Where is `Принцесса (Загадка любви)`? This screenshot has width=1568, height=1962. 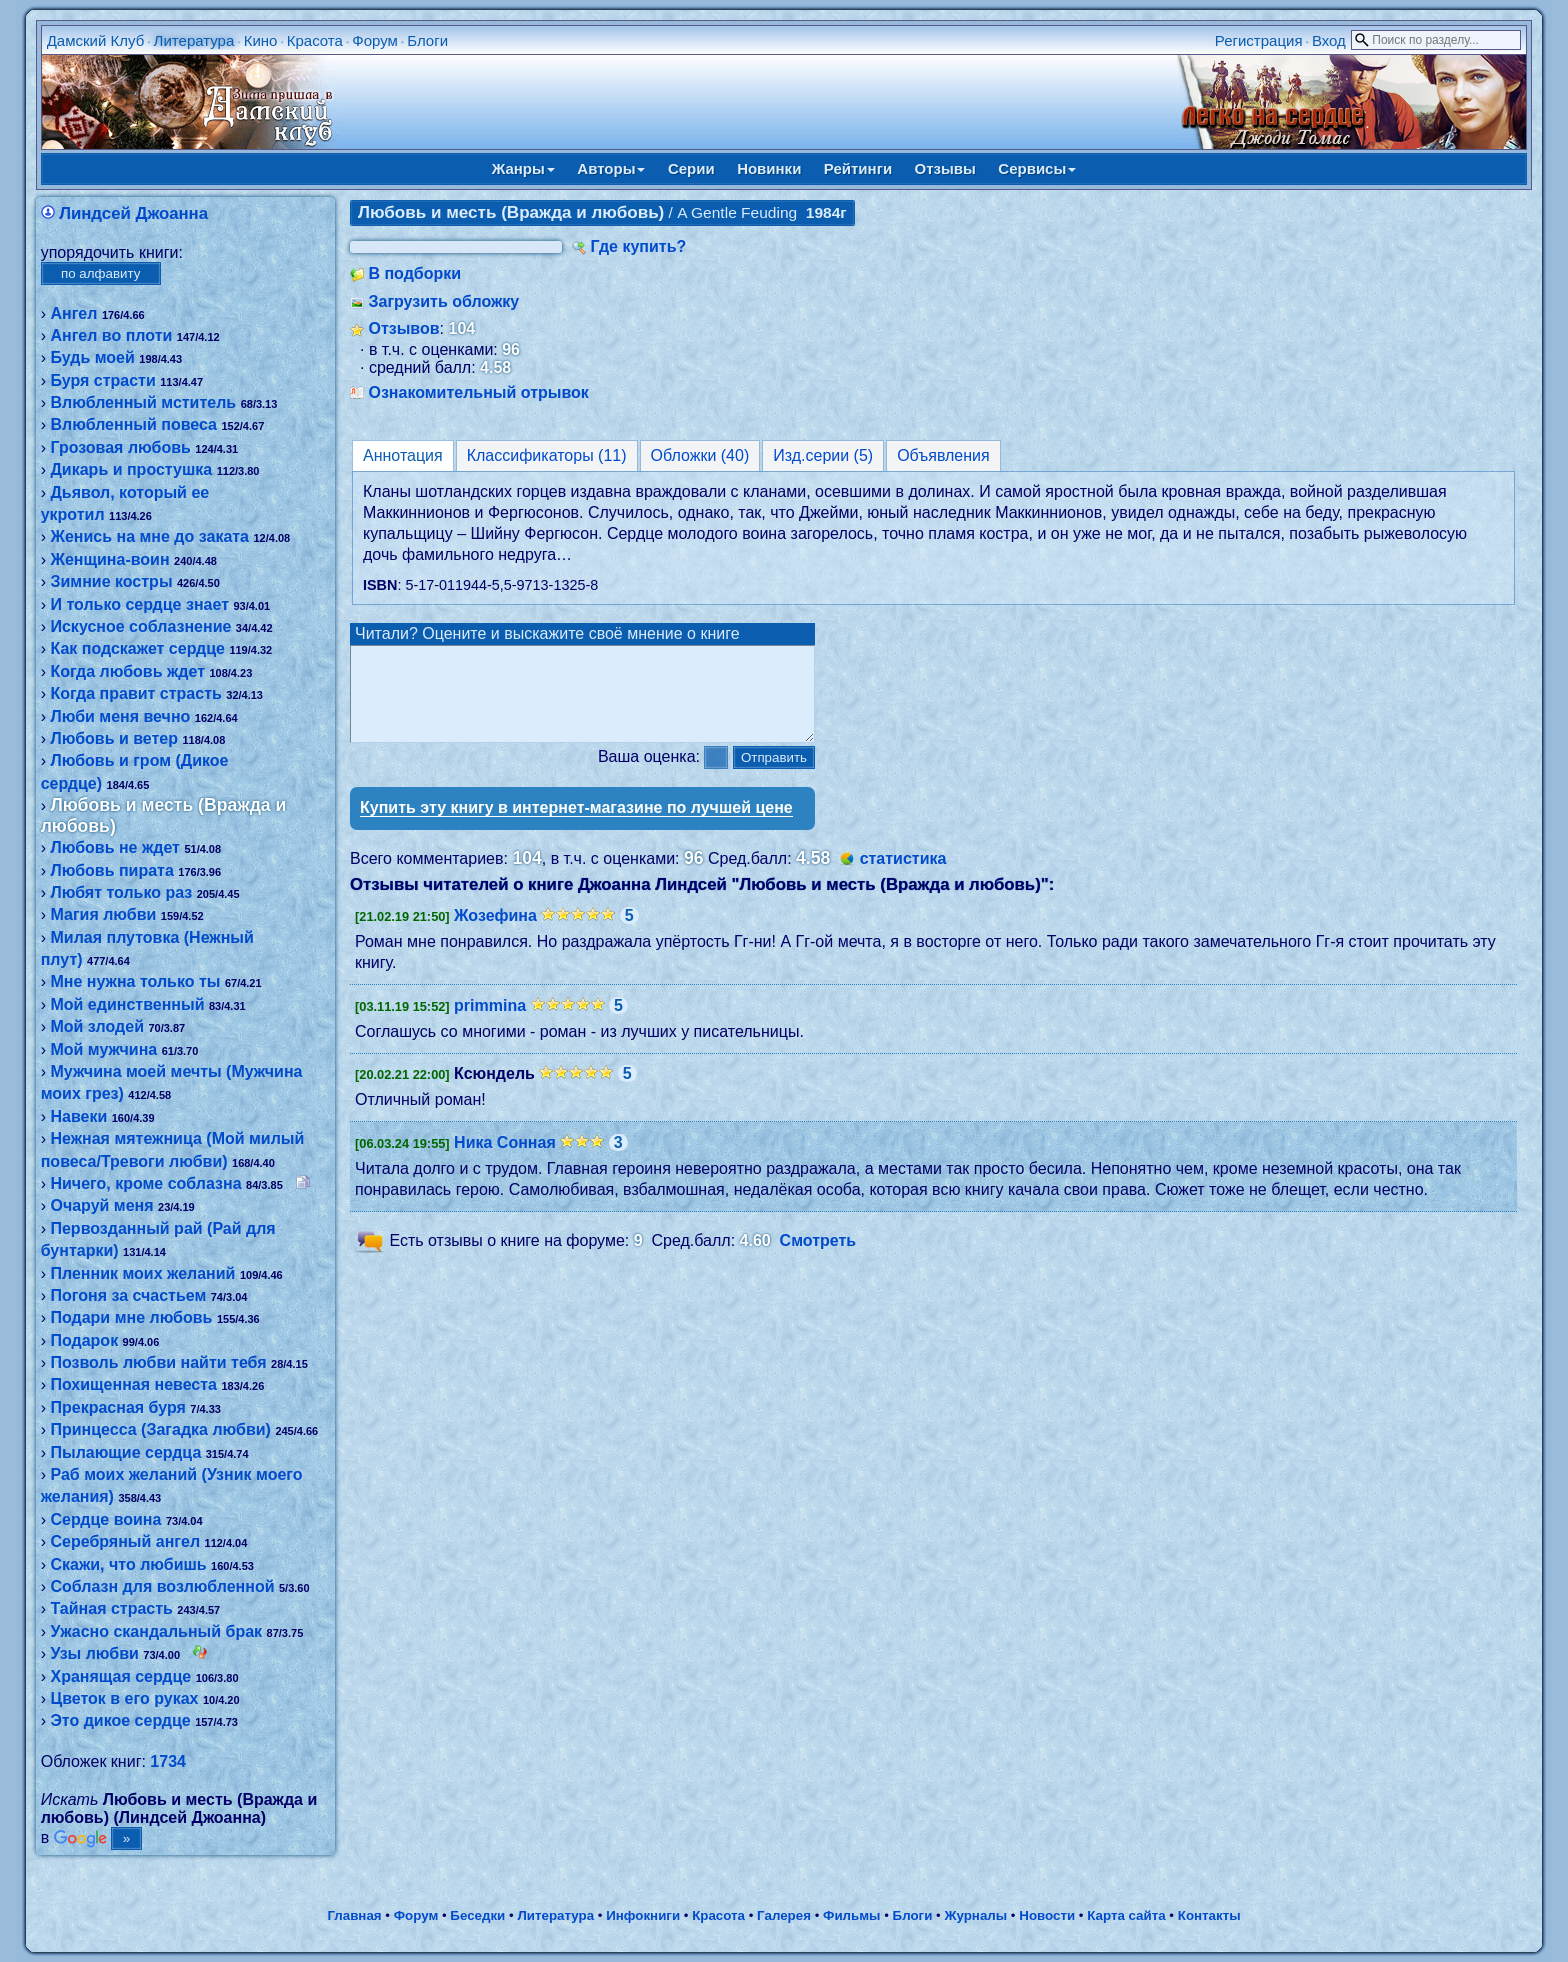 Принцесса (Загадка любви) is located at coordinates (160, 1429).